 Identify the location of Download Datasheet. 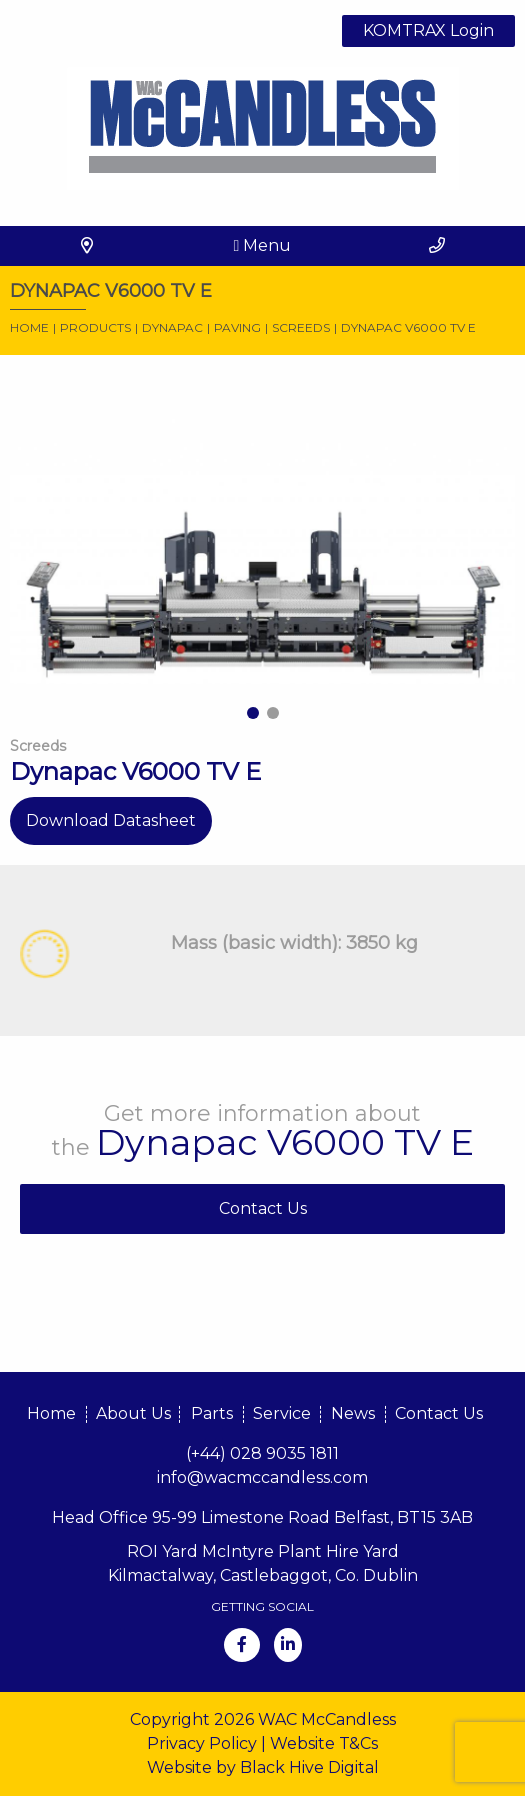
(111, 820).